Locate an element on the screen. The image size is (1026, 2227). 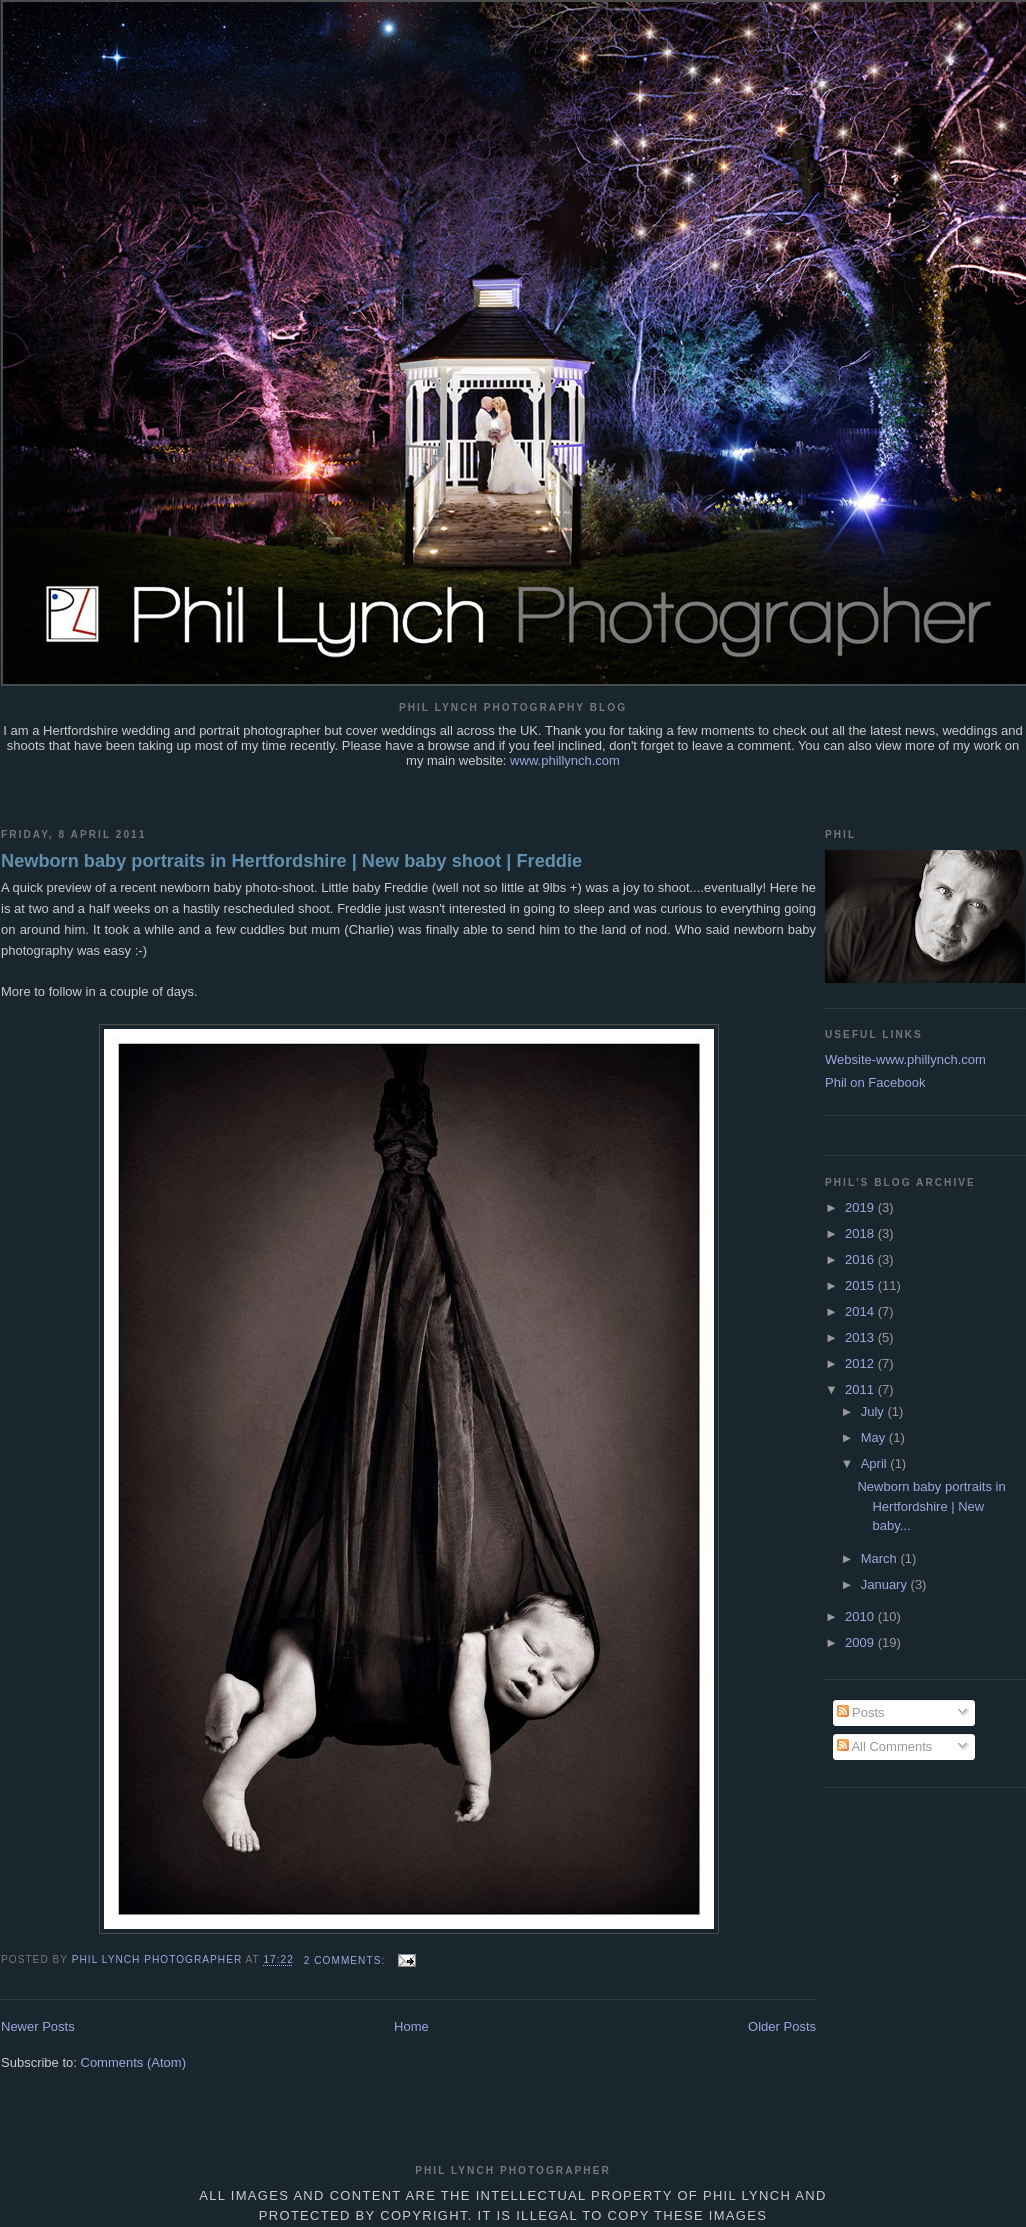
Posts is located at coordinates (861, 1712).